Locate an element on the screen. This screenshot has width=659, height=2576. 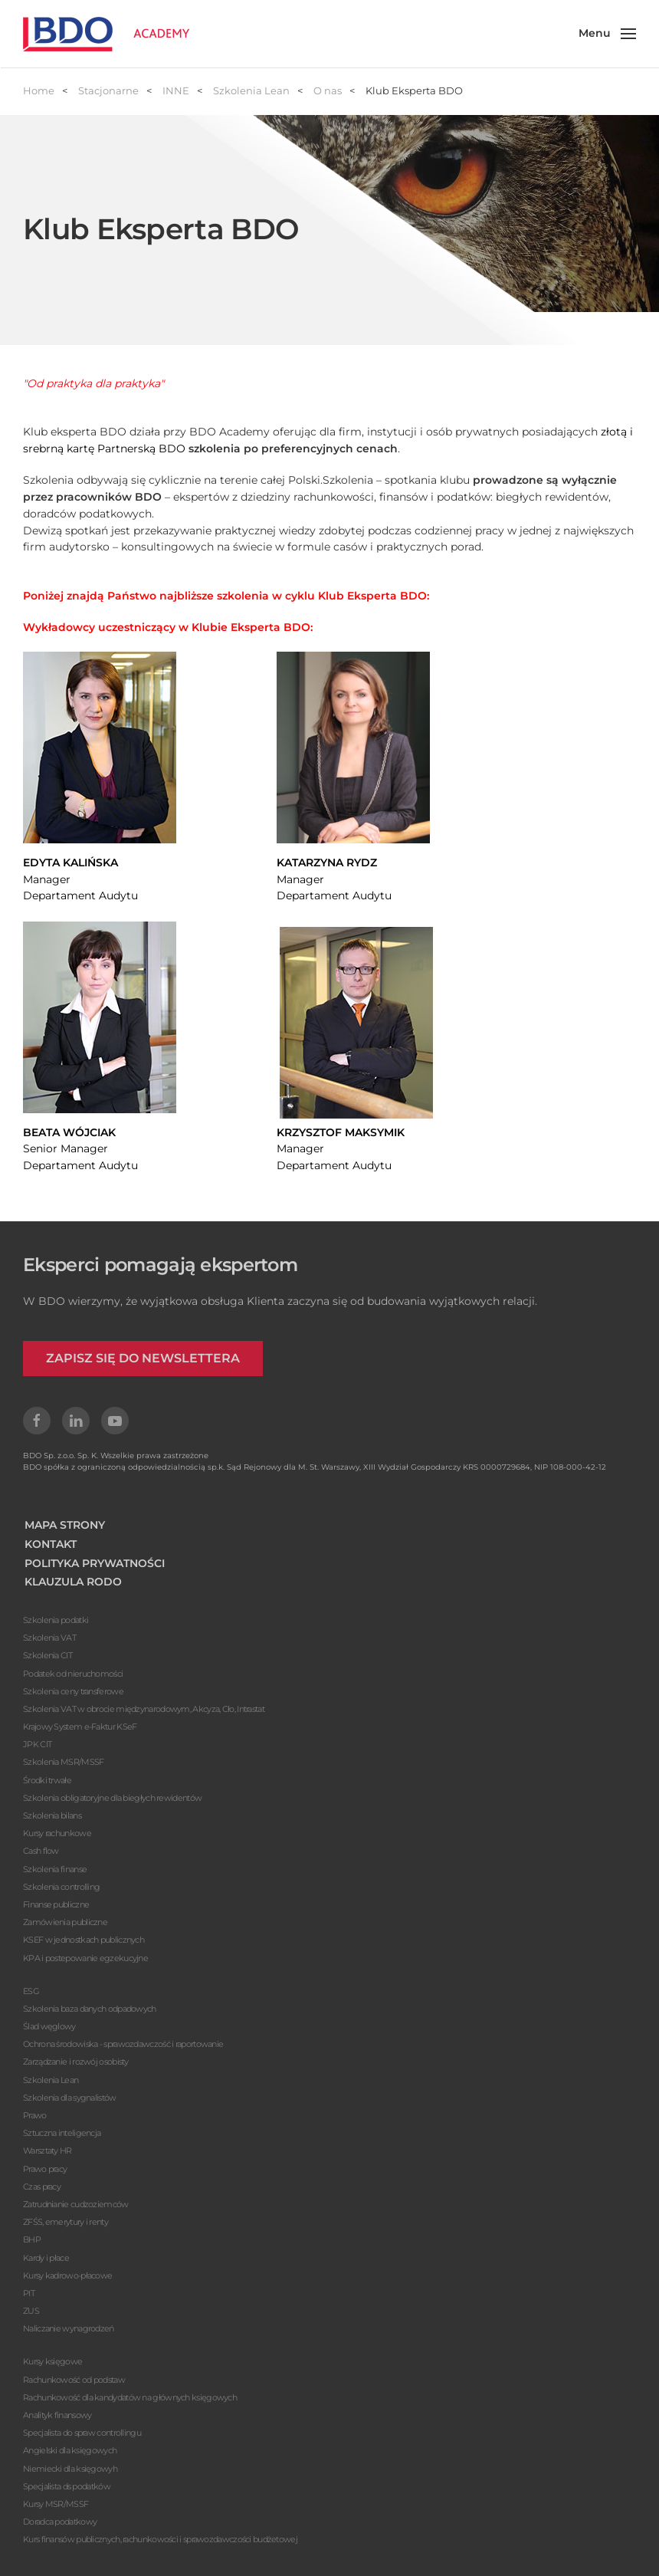
Specjalista ds podatków is located at coordinates (66, 2486).